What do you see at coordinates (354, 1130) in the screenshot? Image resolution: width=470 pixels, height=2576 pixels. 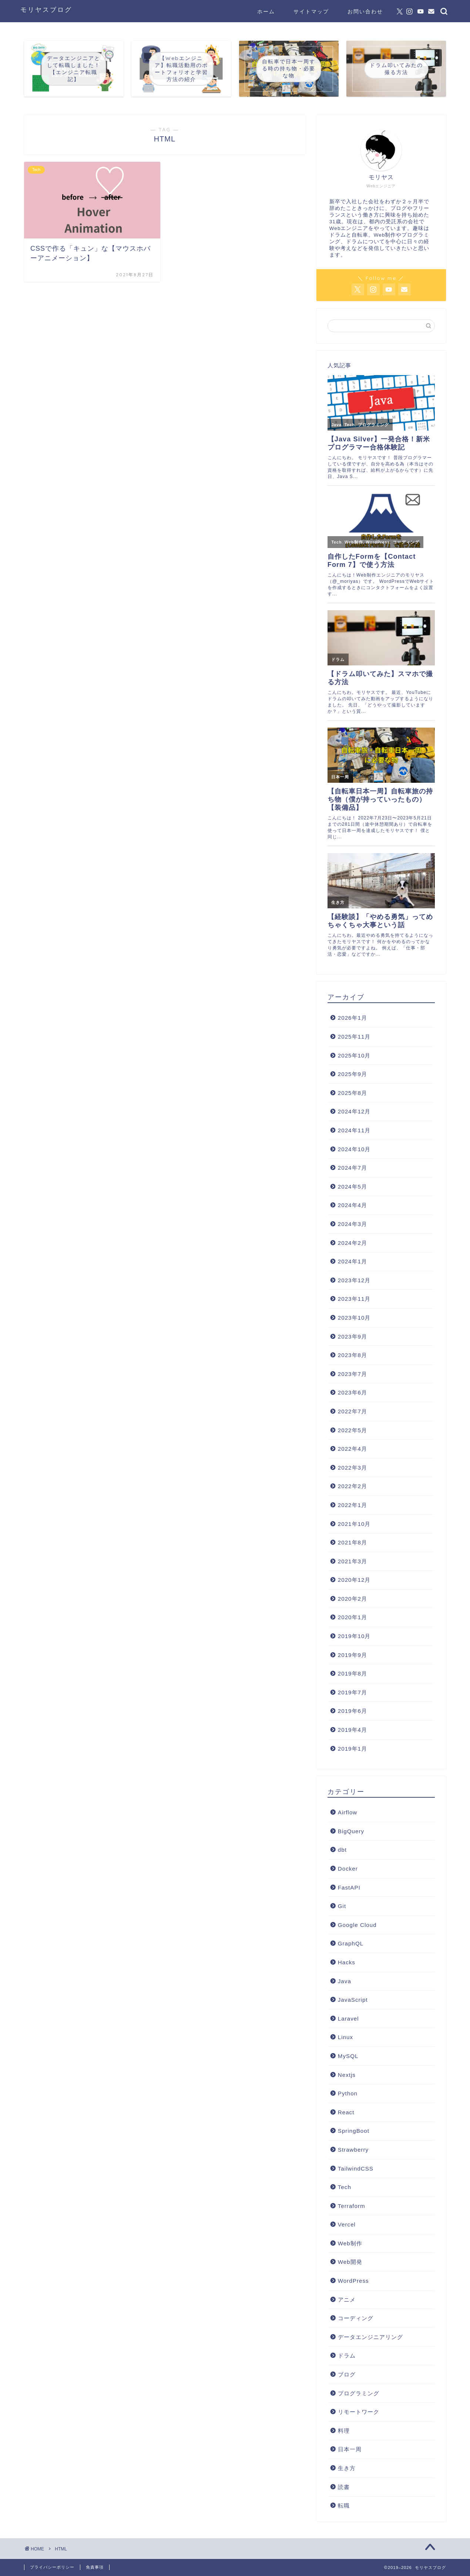 I see `2024年11月` at bounding box center [354, 1130].